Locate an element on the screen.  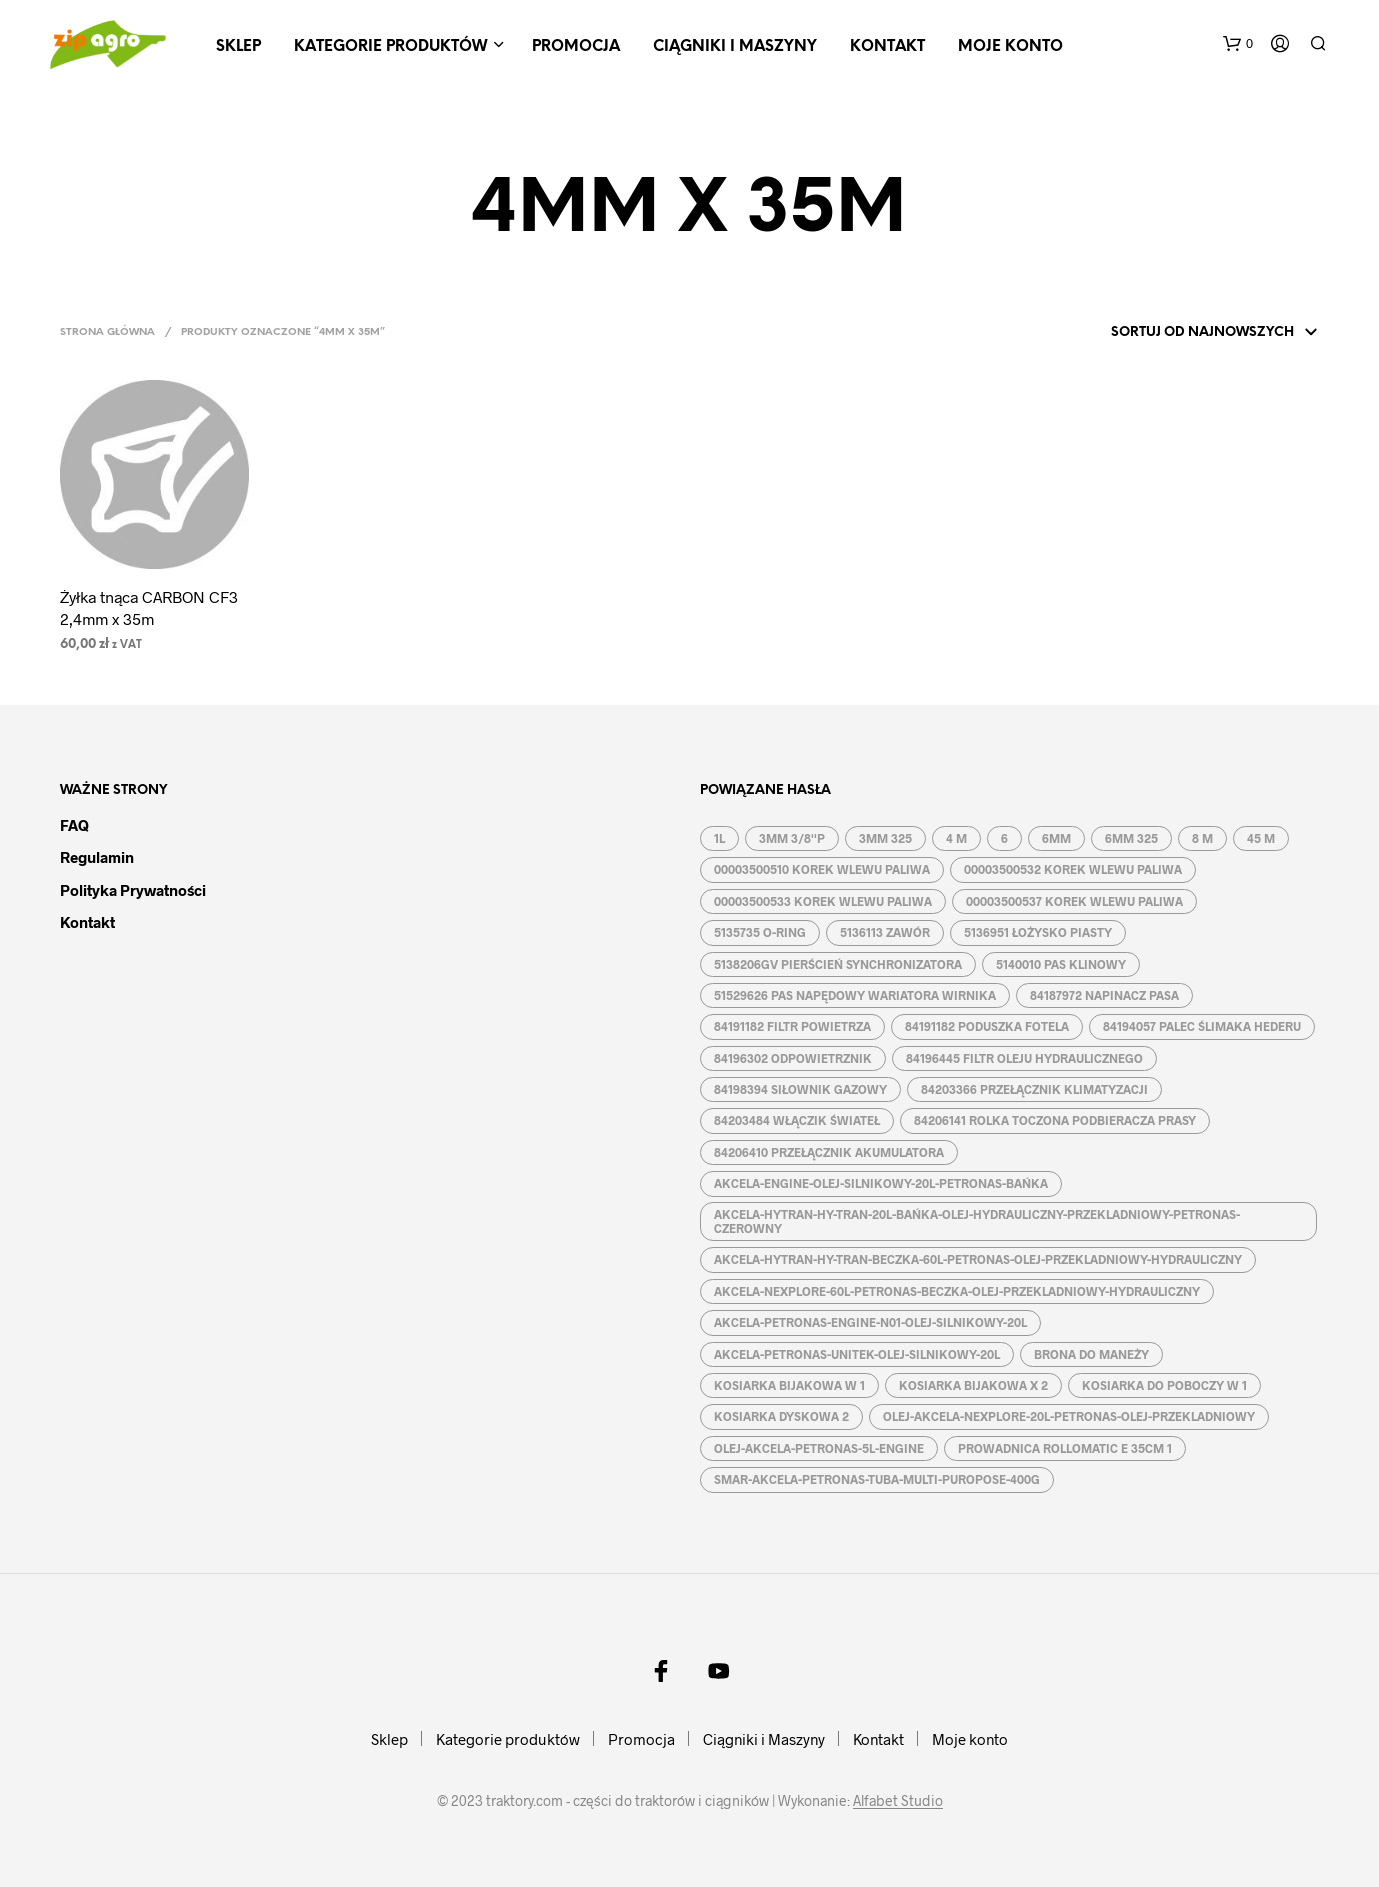
KOSIARKA DO POBOCZY W 1 [KOSIARKA DO POBOCZY W 1 (2 produkty)] is located at coordinates (1164, 1385).